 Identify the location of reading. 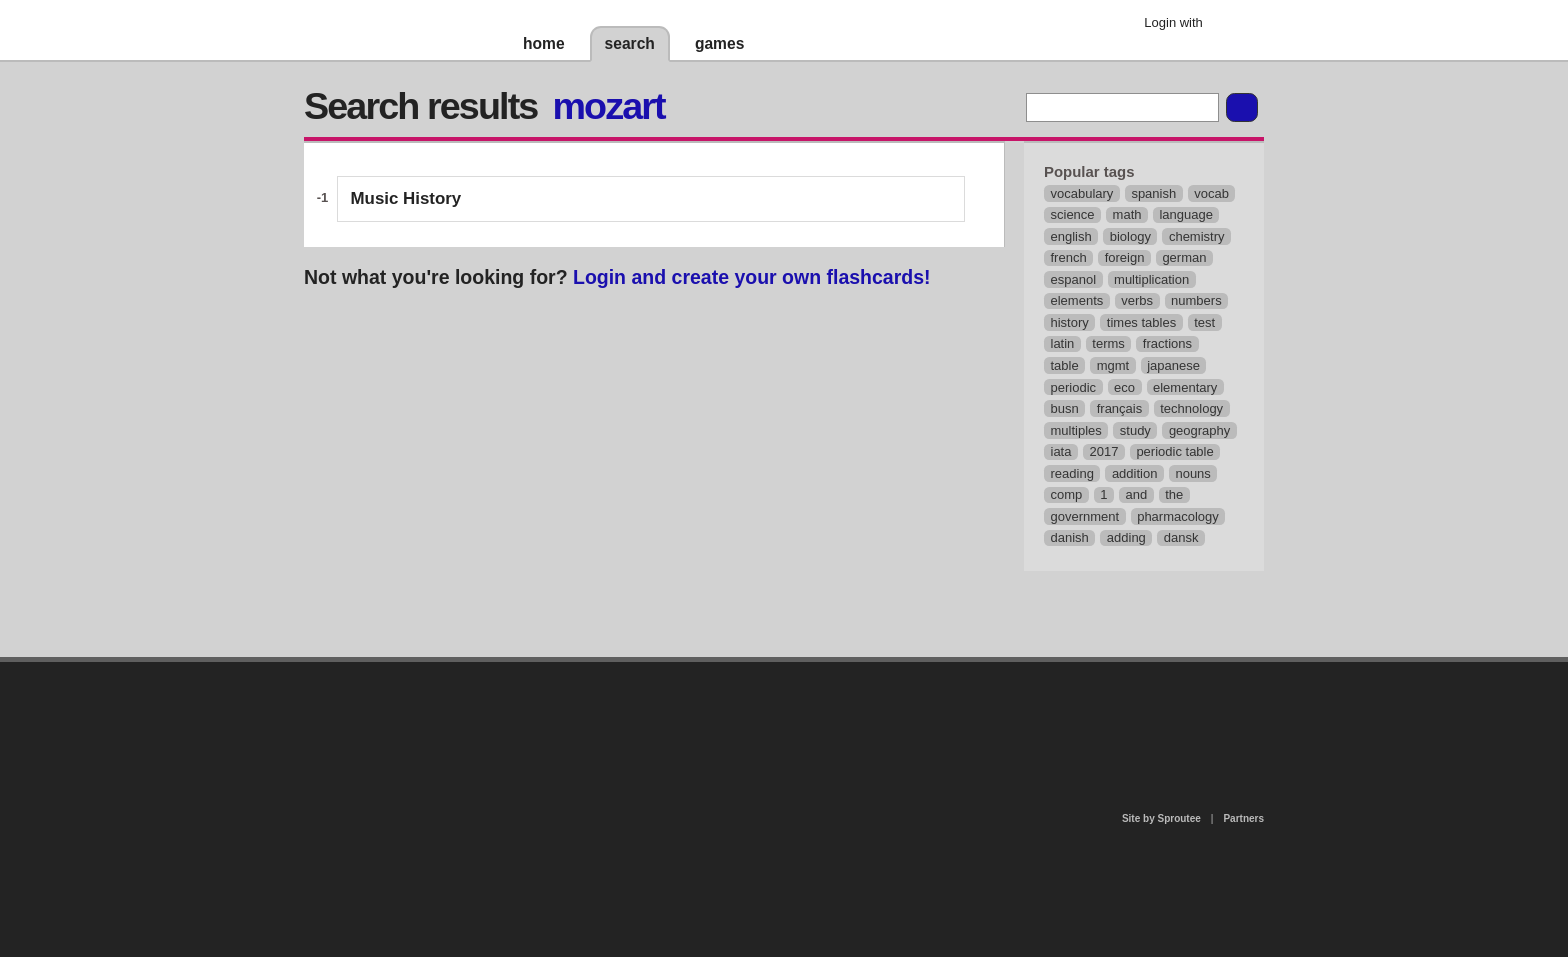
(1072, 473).